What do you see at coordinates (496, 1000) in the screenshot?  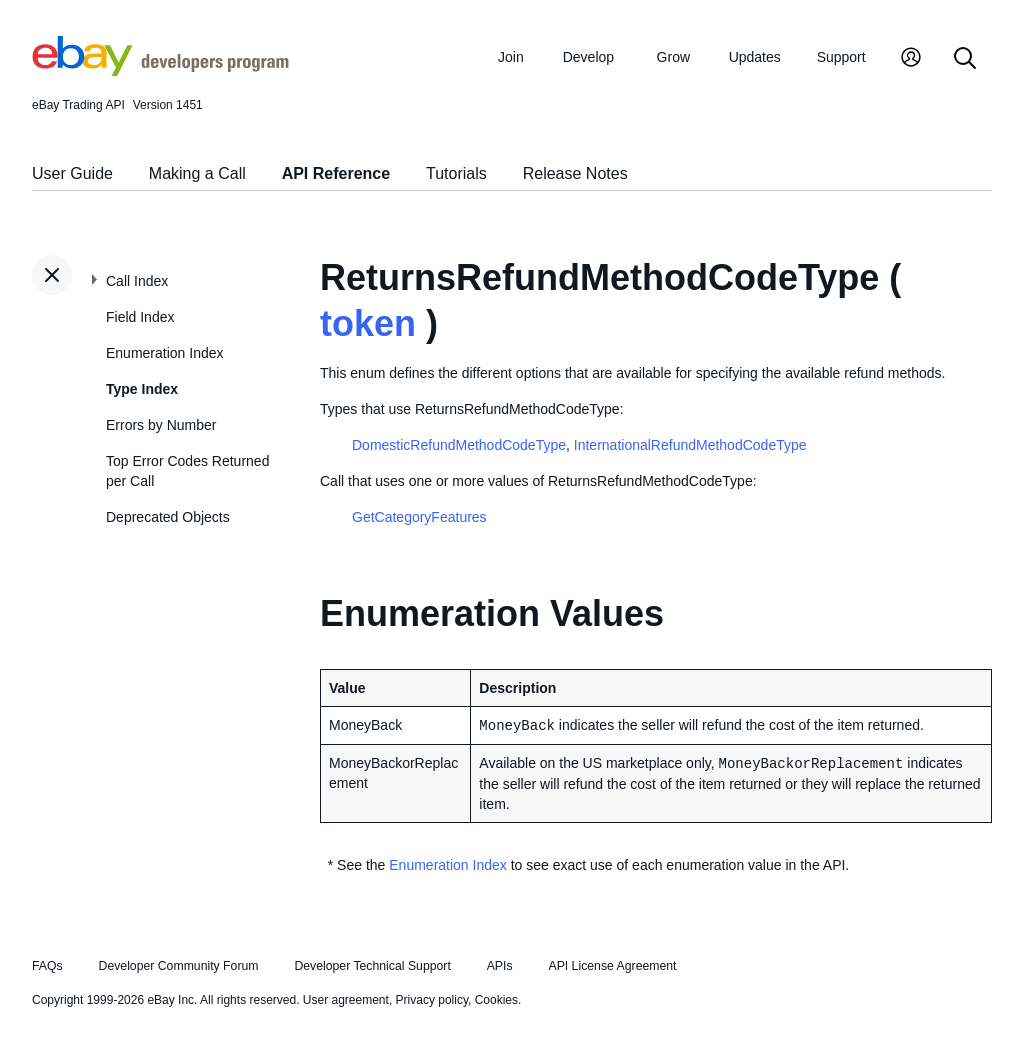 I see `Cookies` at bounding box center [496, 1000].